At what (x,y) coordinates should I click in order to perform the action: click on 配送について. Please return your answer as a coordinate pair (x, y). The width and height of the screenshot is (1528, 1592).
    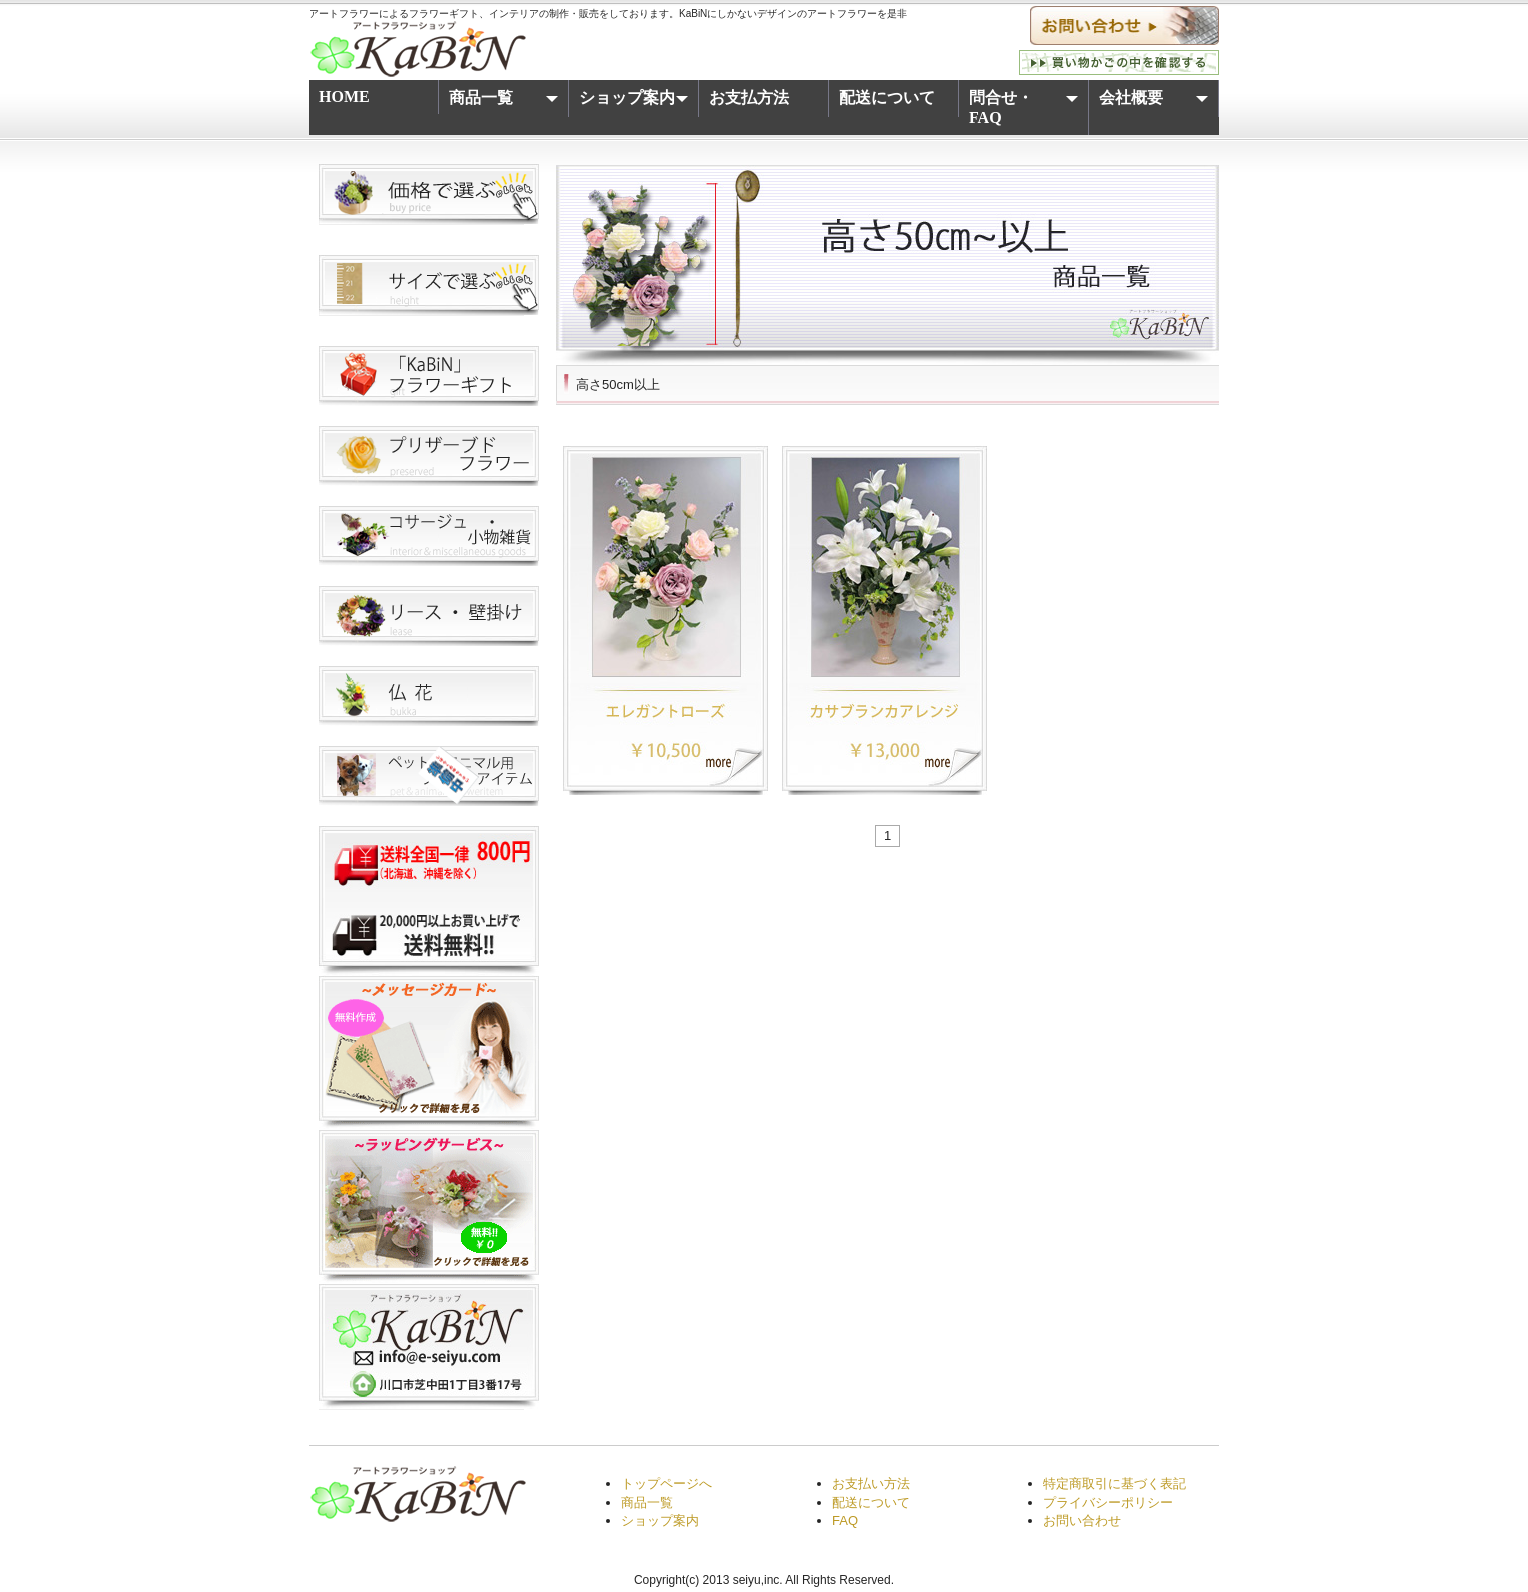
    Looking at the image, I should click on (887, 97).